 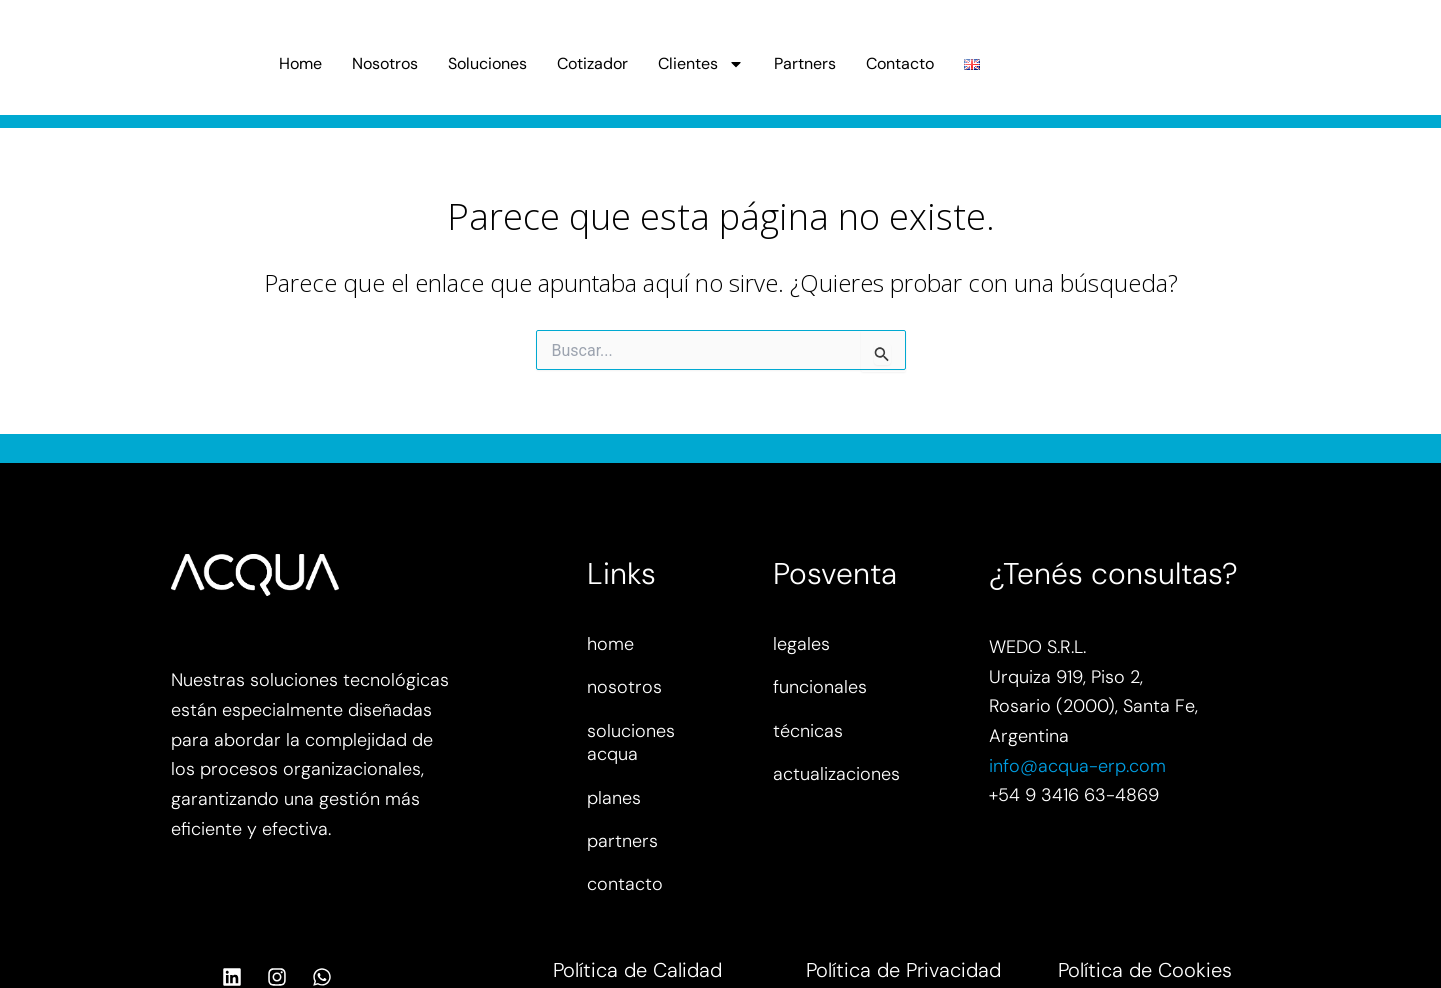 What do you see at coordinates (903, 970) in the screenshot?
I see `Política de Privacidad` at bounding box center [903, 970].